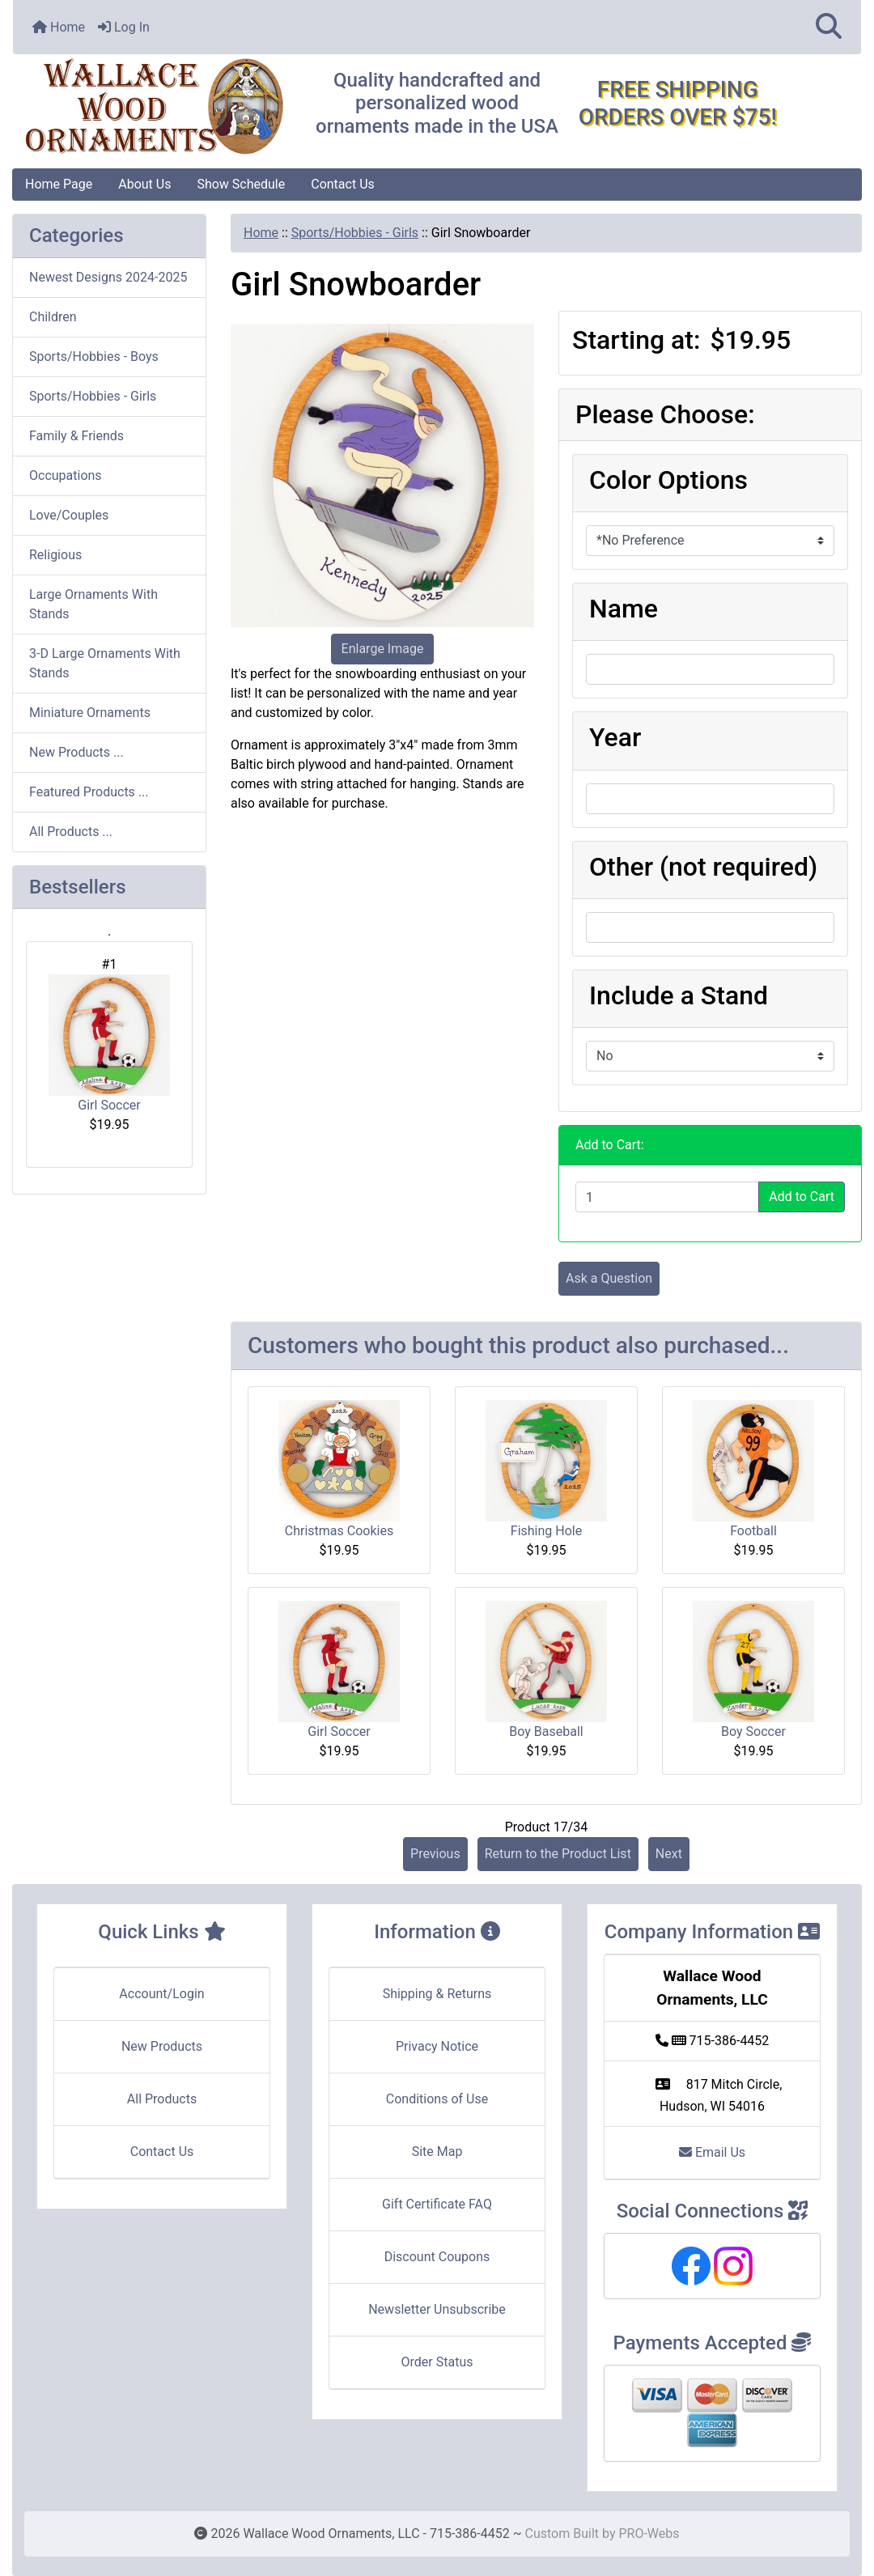  What do you see at coordinates (437, 2256) in the screenshot?
I see `Discount Coupons` at bounding box center [437, 2256].